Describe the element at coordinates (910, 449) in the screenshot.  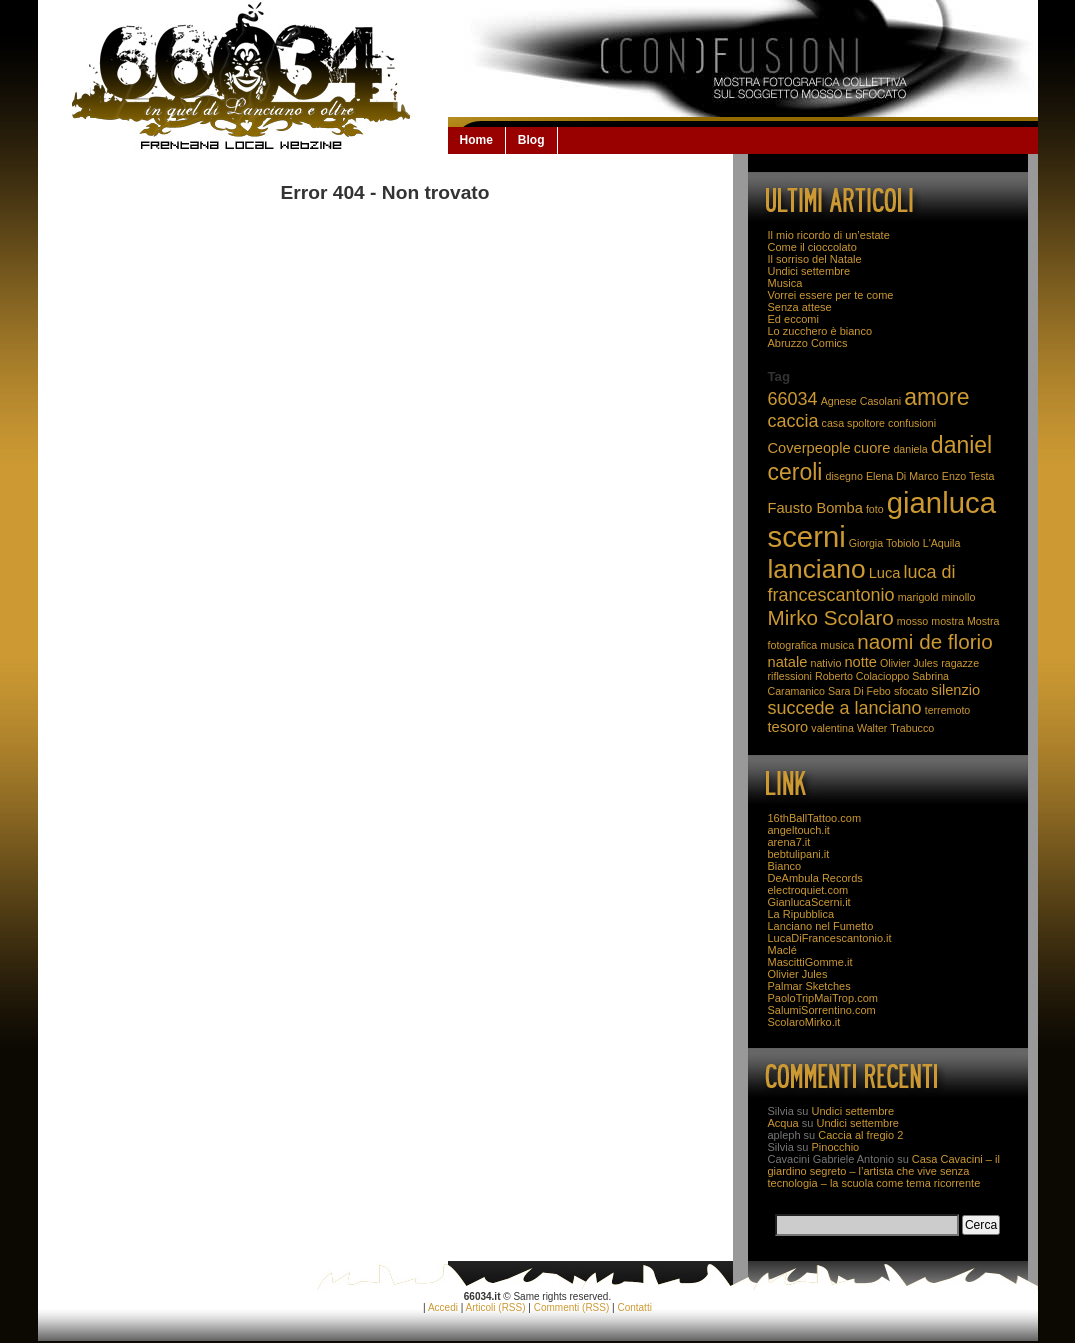
I see `daniela [daniela (2 elementi)]` at that location.